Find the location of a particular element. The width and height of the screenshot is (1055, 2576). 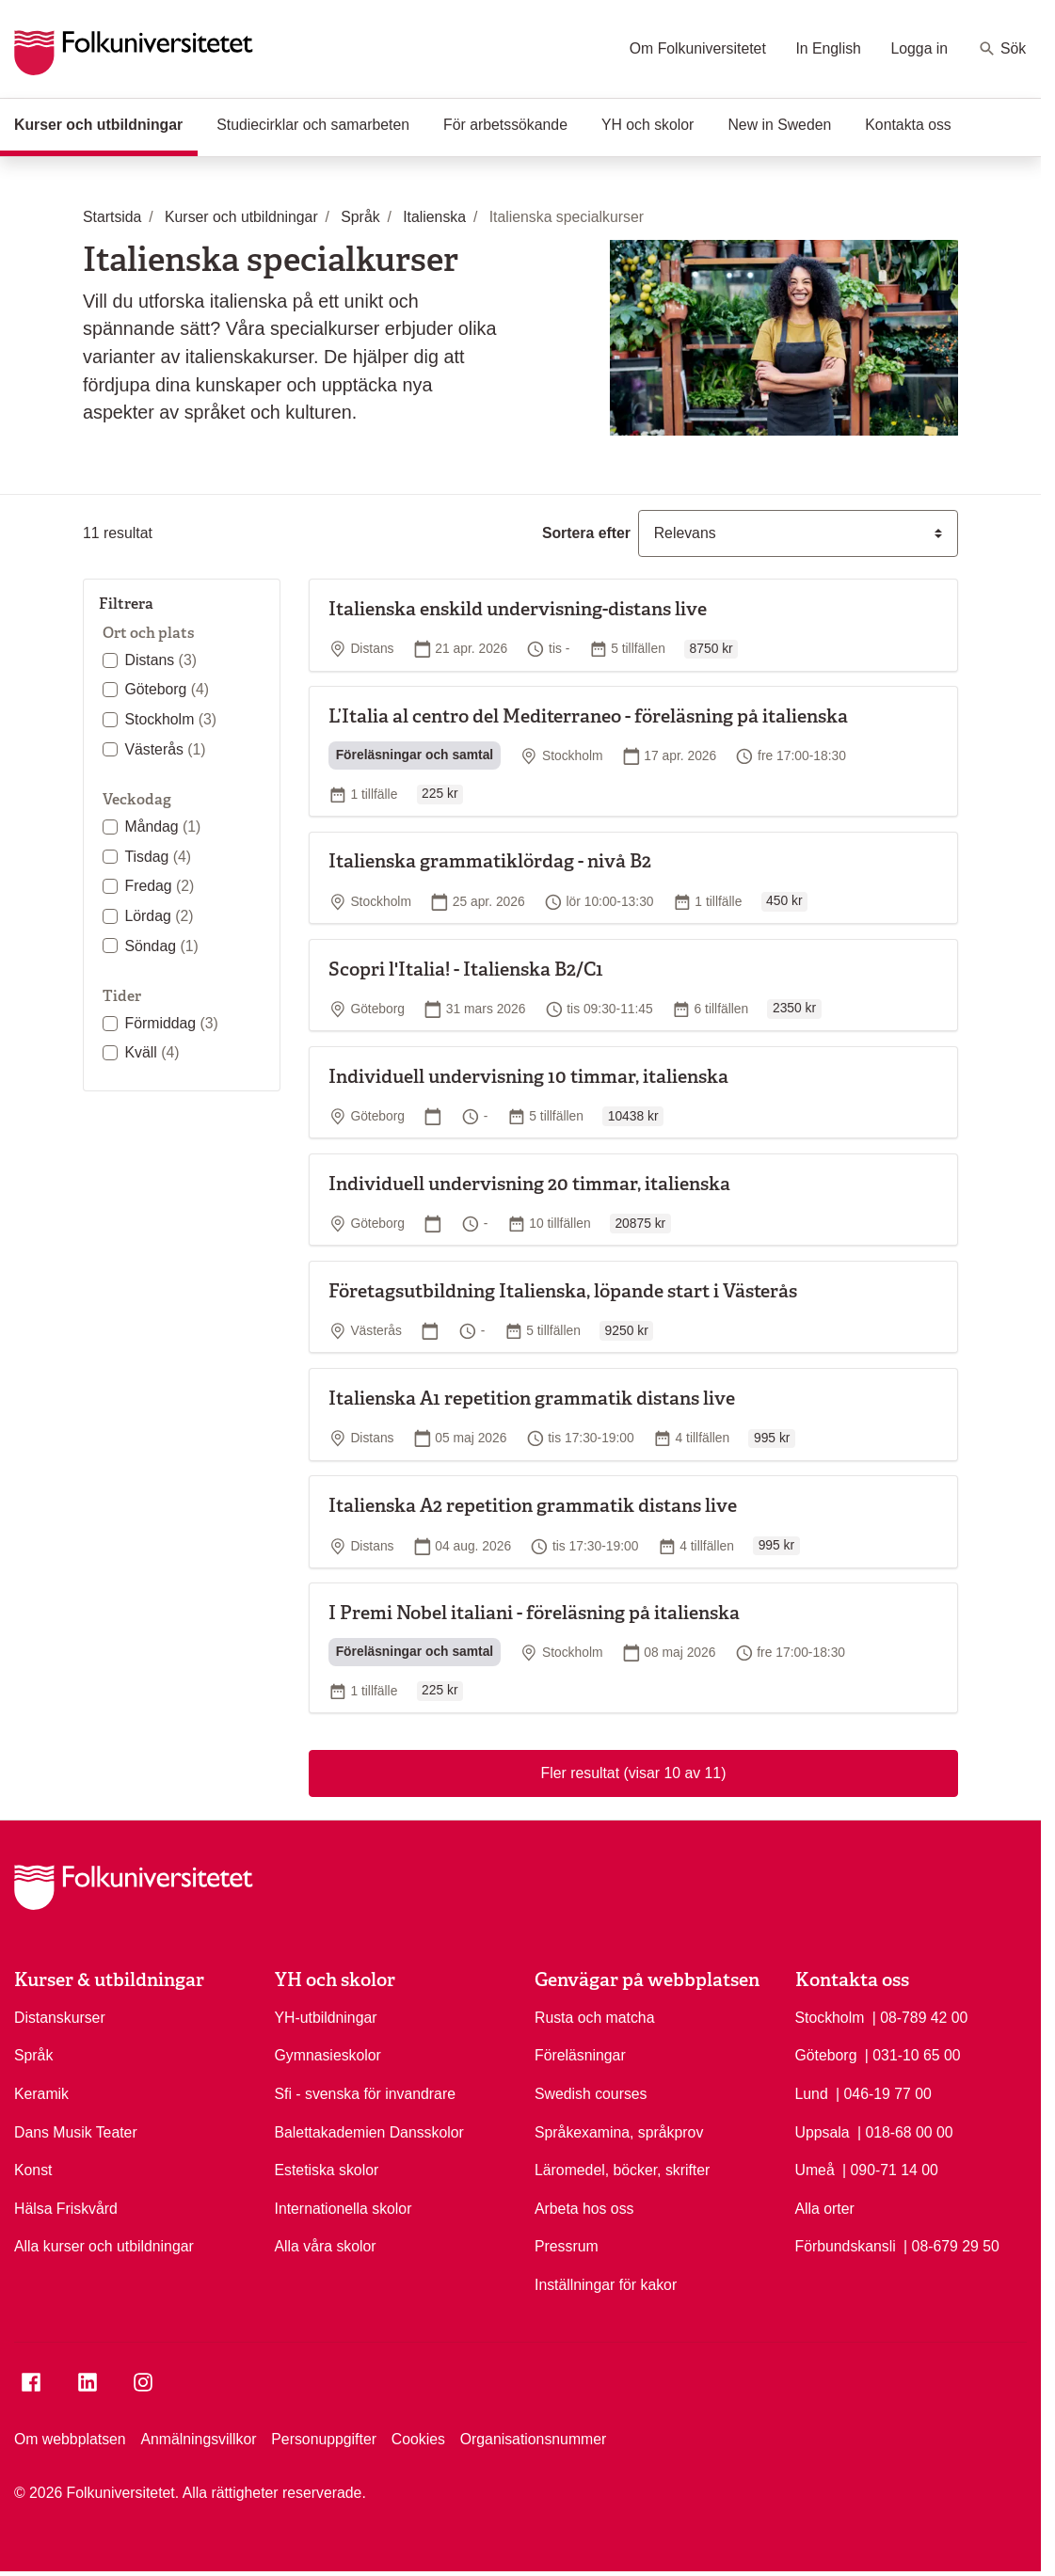

Alla våra skolor is located at coordinates (325, 2246).